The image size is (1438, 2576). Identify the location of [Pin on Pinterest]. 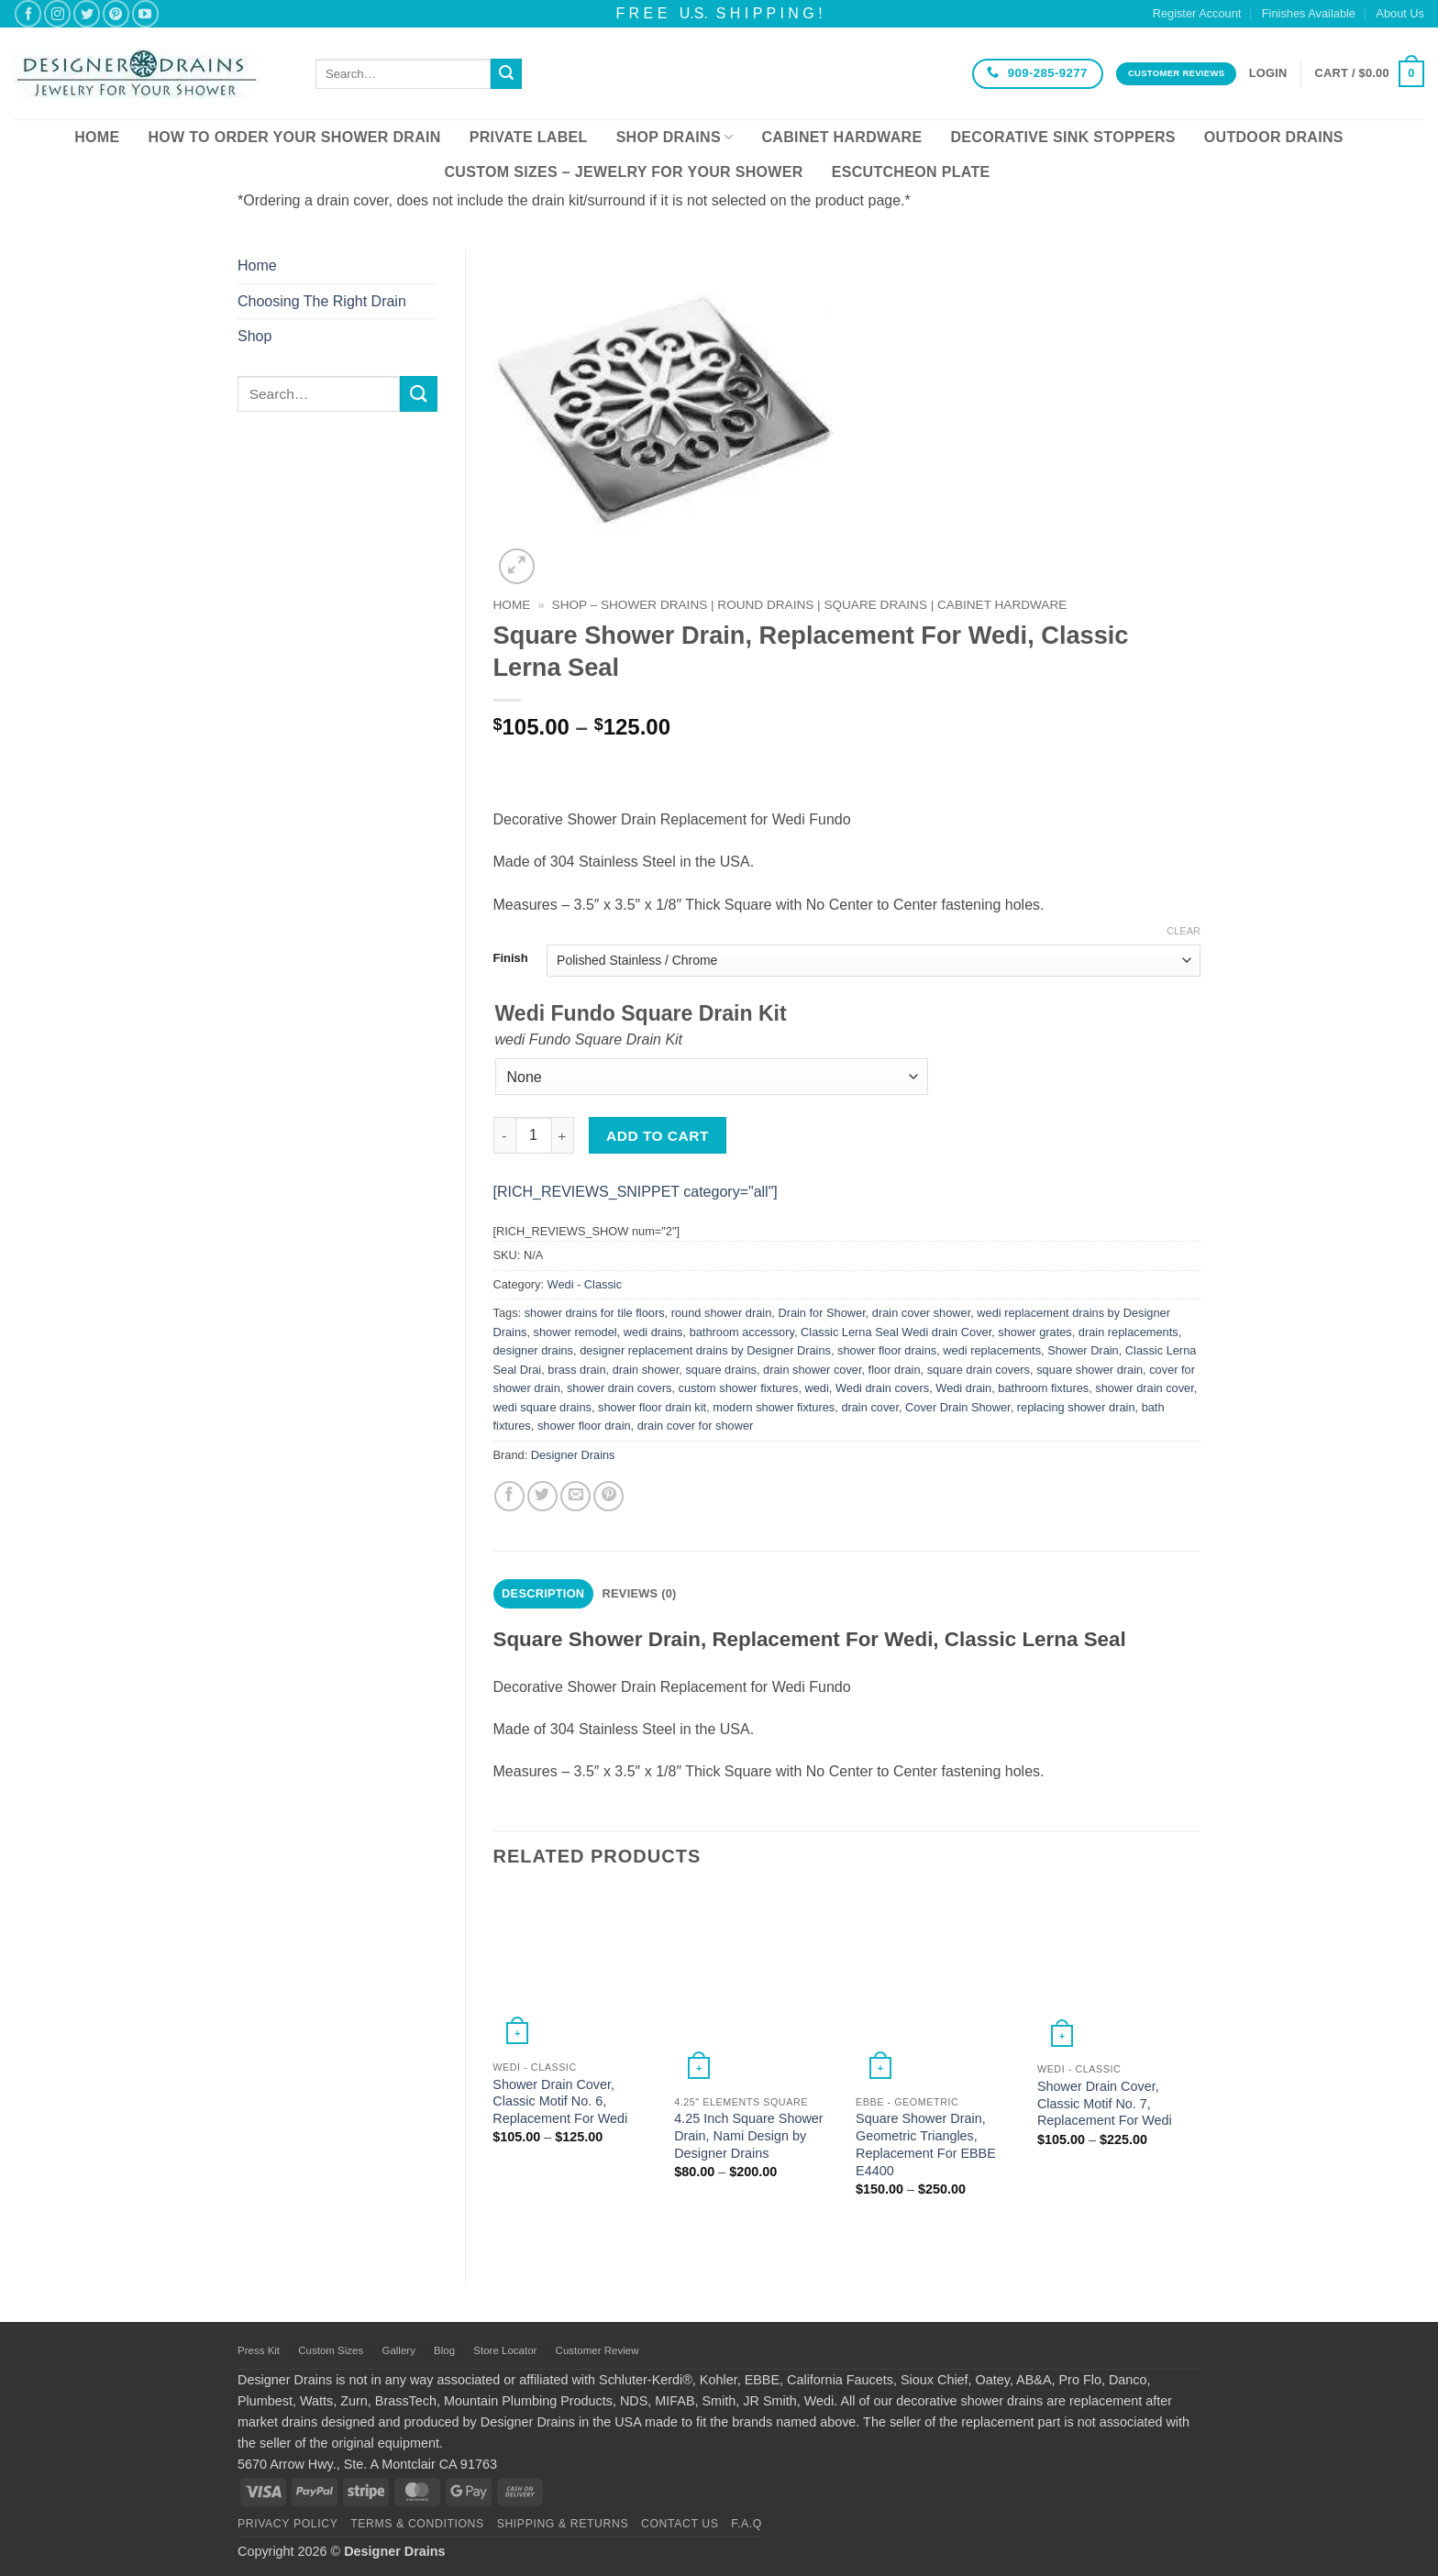
(608, 1496).